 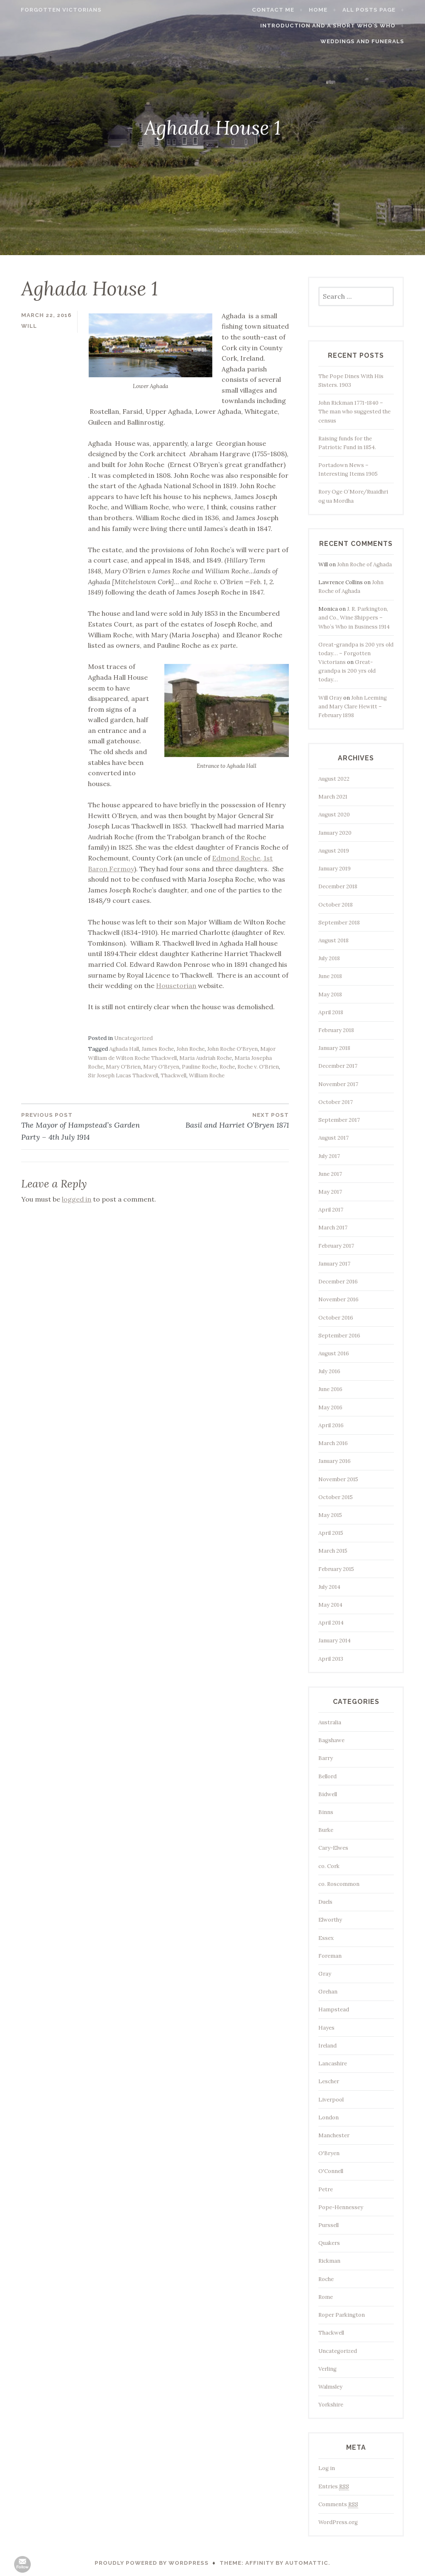 What do you see at coordinates (338, 2504) in the screenshot?
I see `Comments` at bounding box center [338, 2504].